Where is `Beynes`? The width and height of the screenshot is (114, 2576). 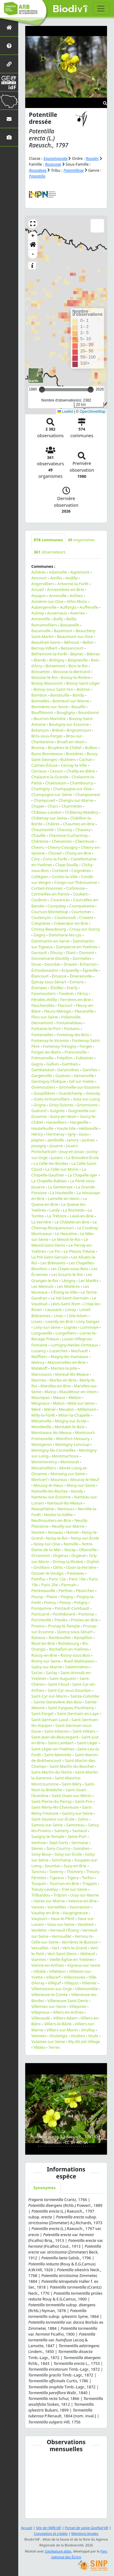
Beynes is located at coordinates (76, 654).